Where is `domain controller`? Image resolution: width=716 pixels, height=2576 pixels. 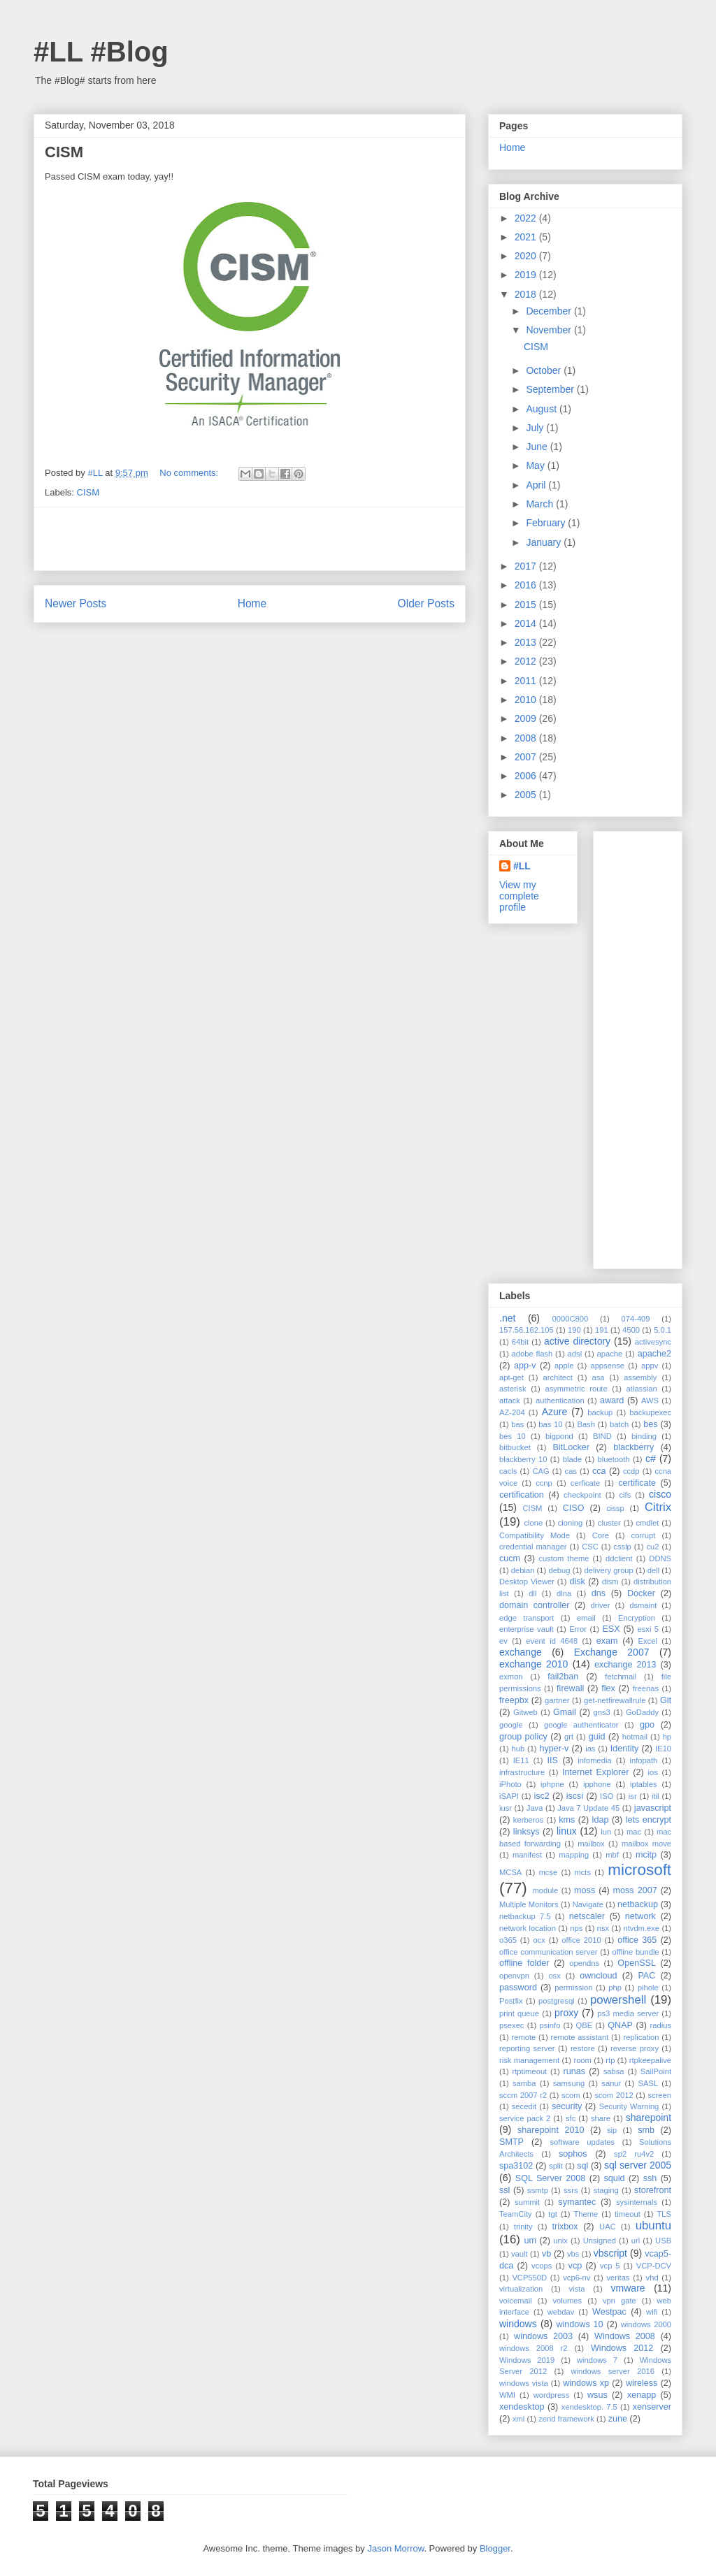
domain controller is located at coordinates (534, 1605).